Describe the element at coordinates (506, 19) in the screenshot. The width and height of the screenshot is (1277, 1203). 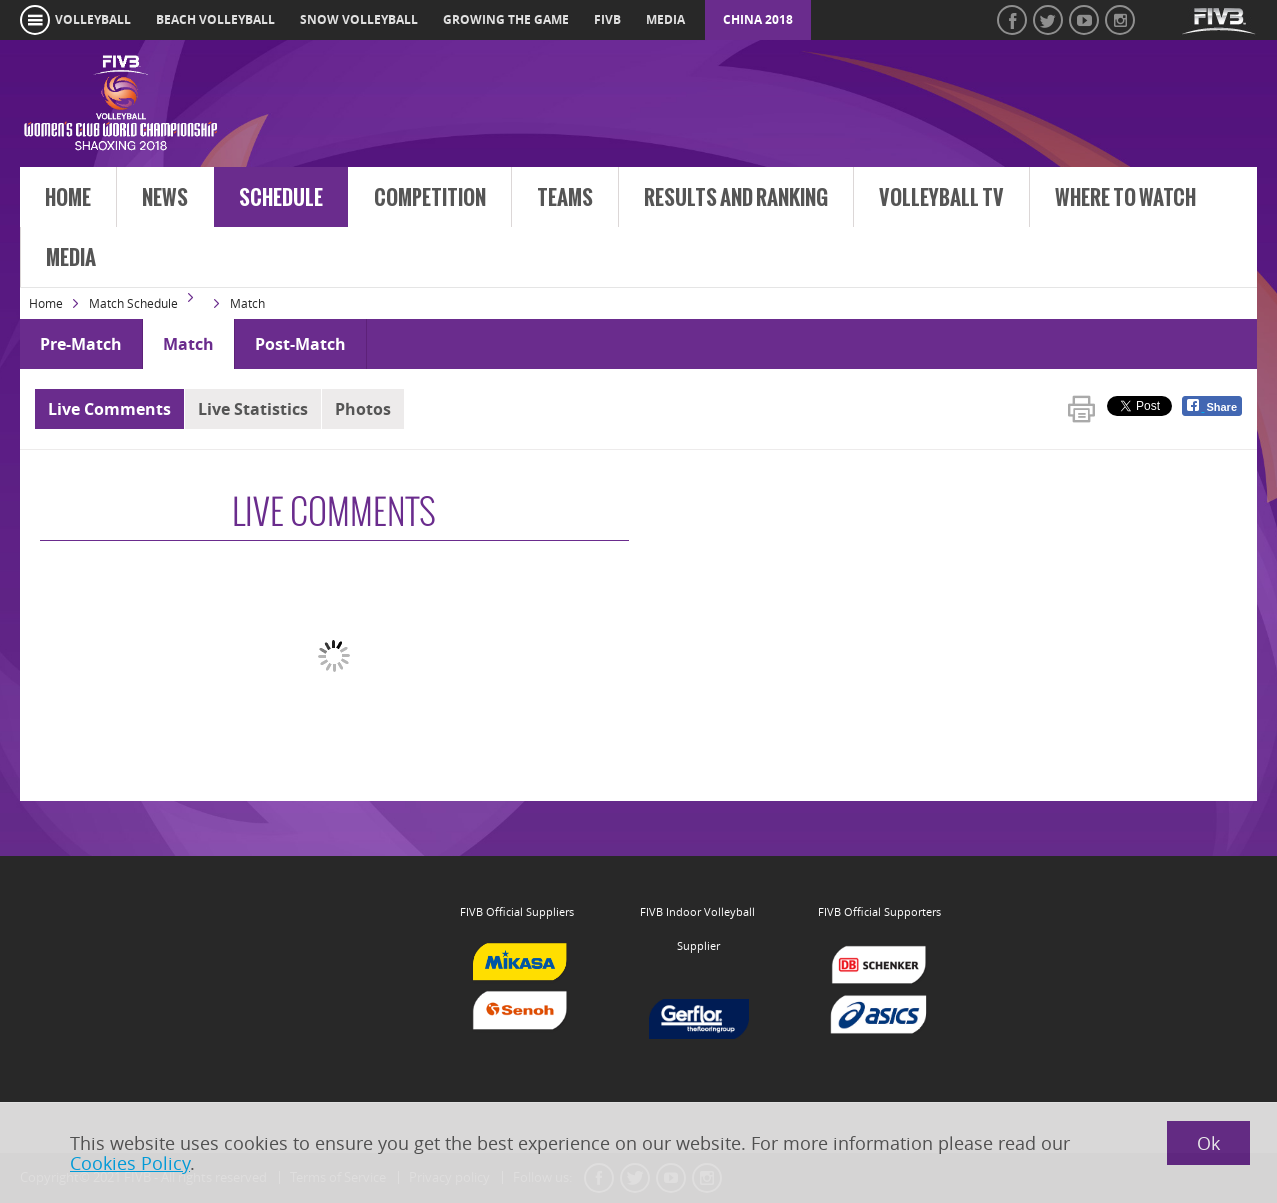
I see `growing the game` at that location.